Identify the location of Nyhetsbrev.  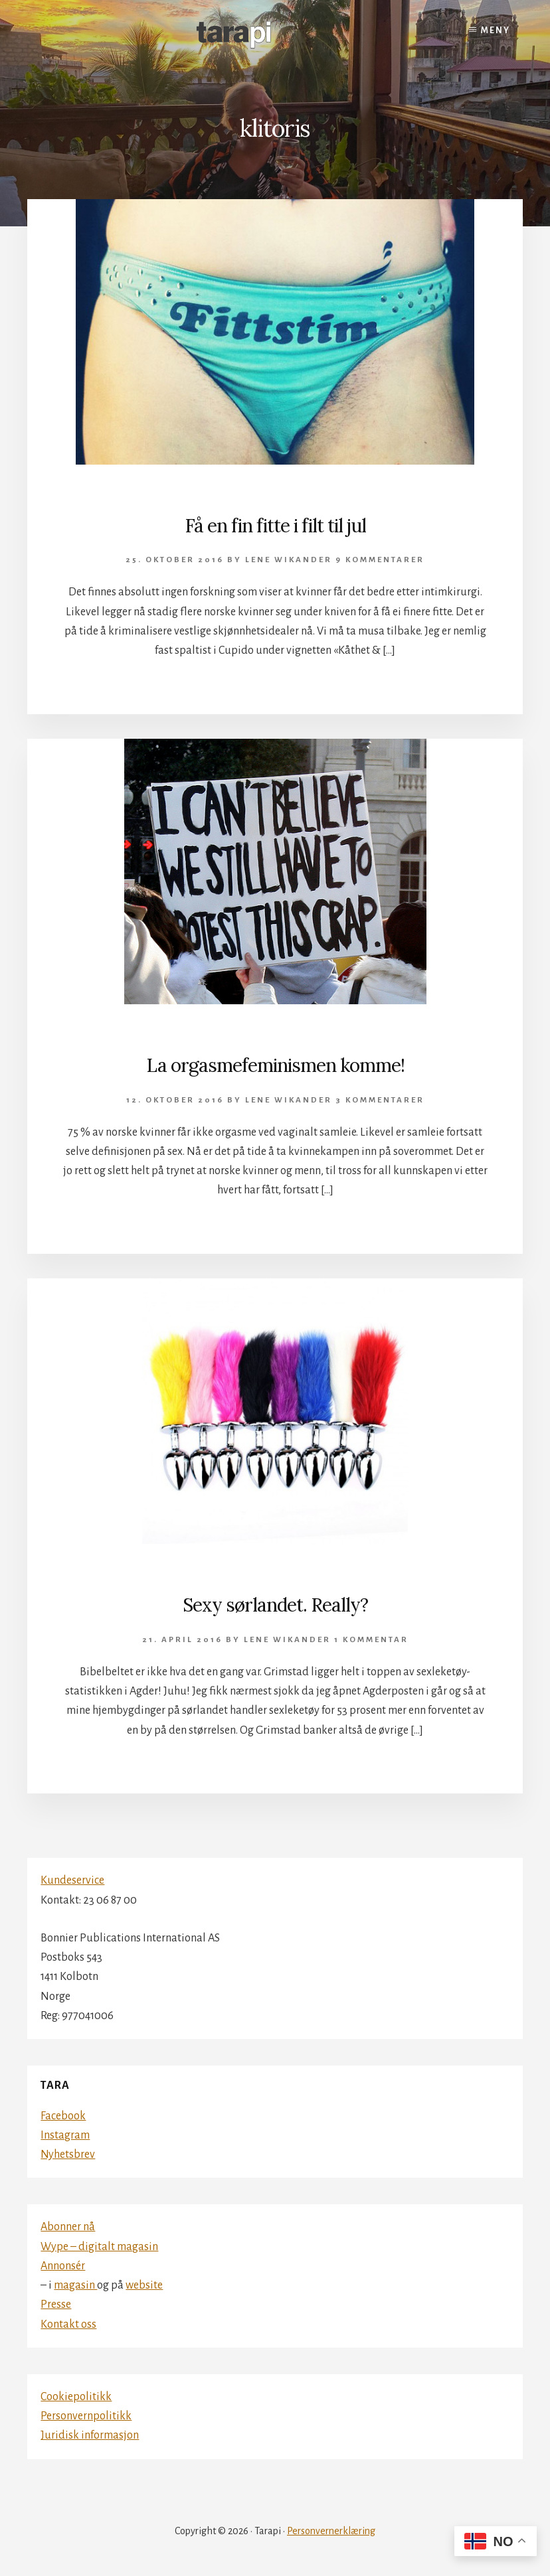
(68, 2154).